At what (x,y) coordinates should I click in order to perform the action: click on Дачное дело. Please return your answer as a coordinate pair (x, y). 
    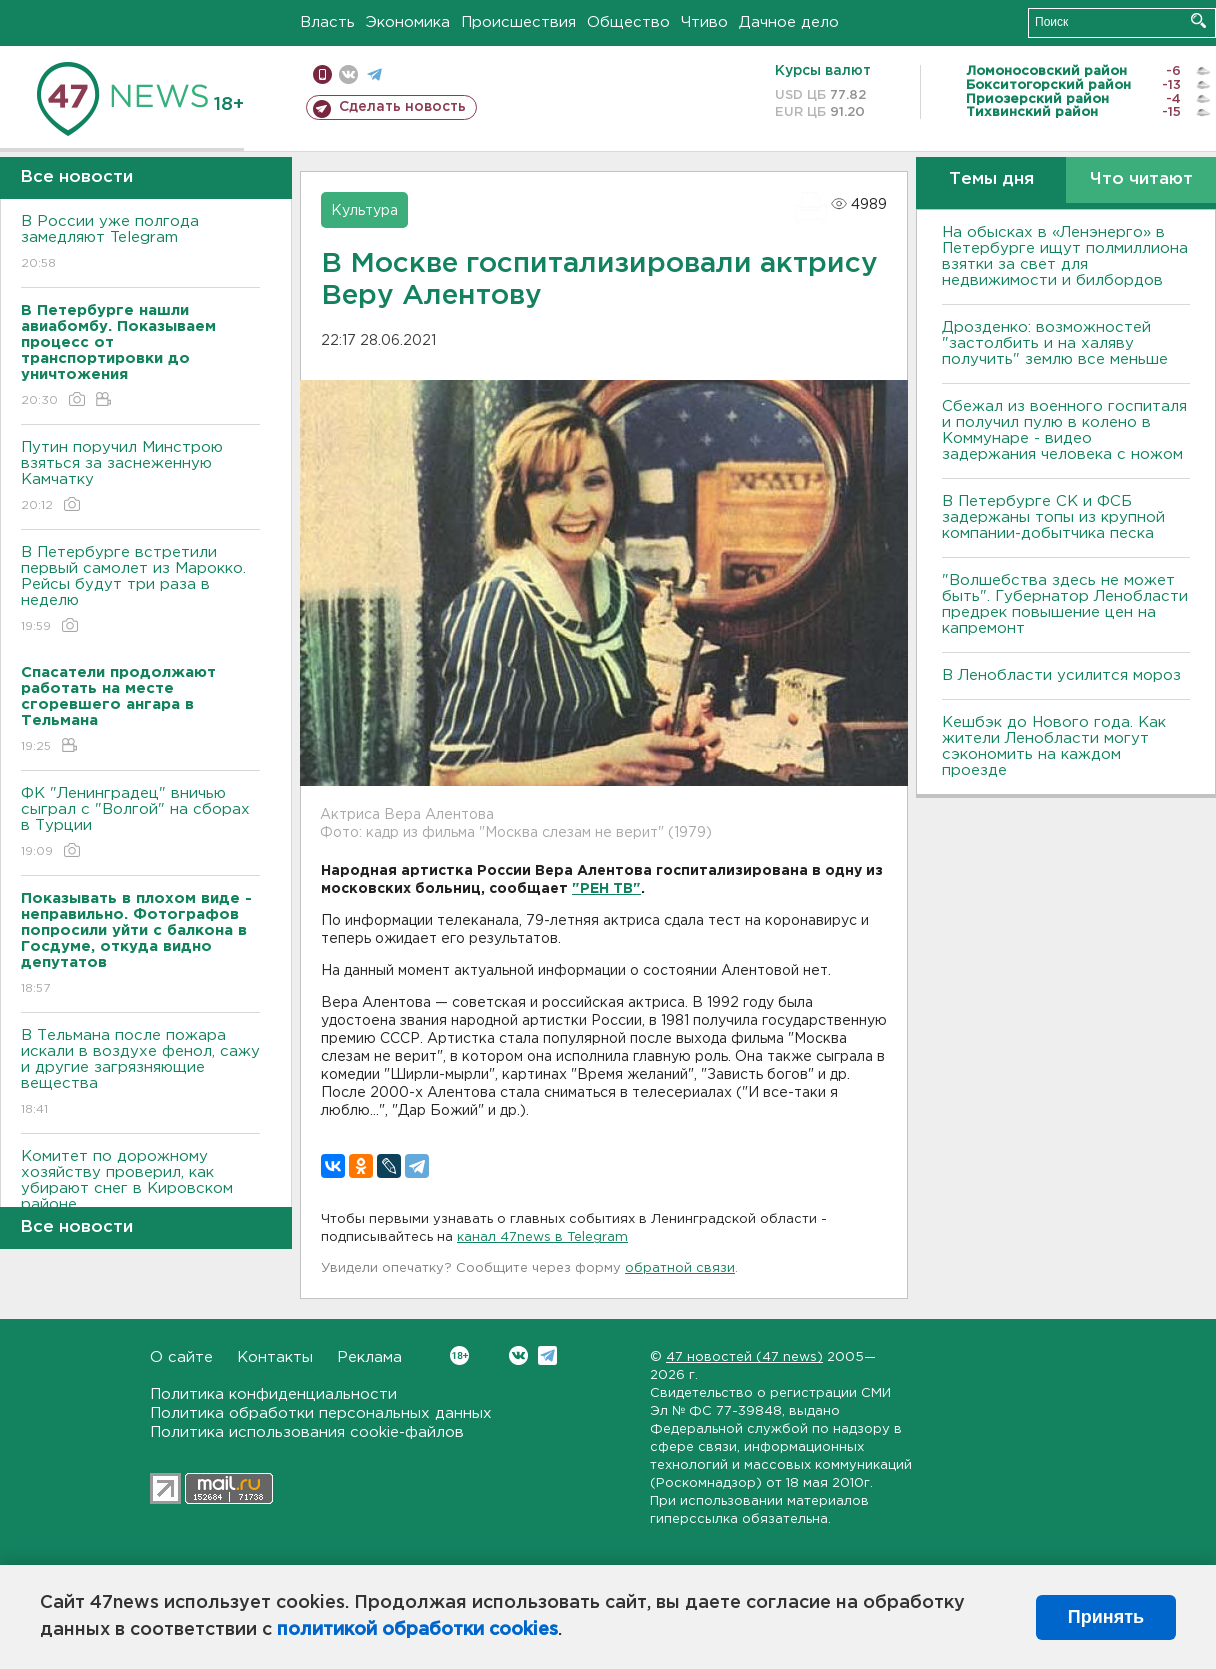
    Looking at the image, I should click on (789, 22).